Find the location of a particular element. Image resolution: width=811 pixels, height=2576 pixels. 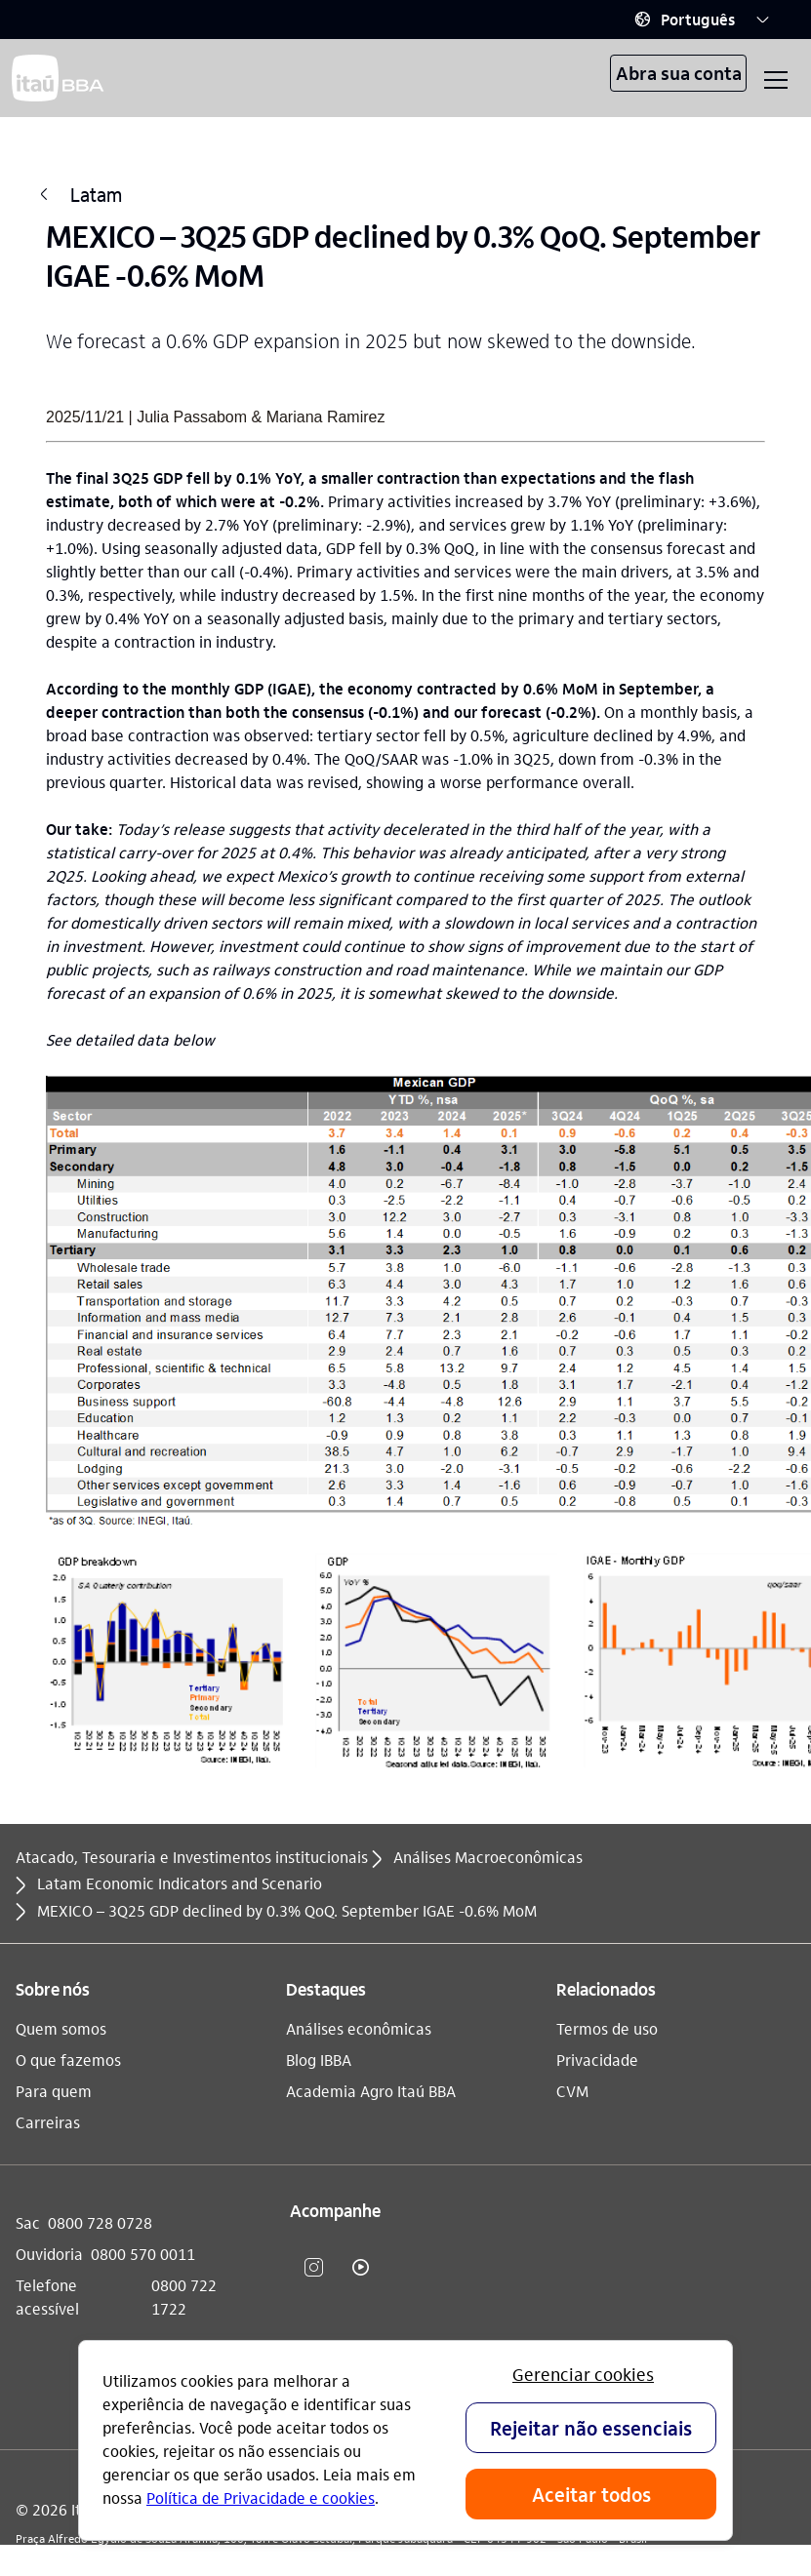

Quem somos is located at coordinates (61, 2028).